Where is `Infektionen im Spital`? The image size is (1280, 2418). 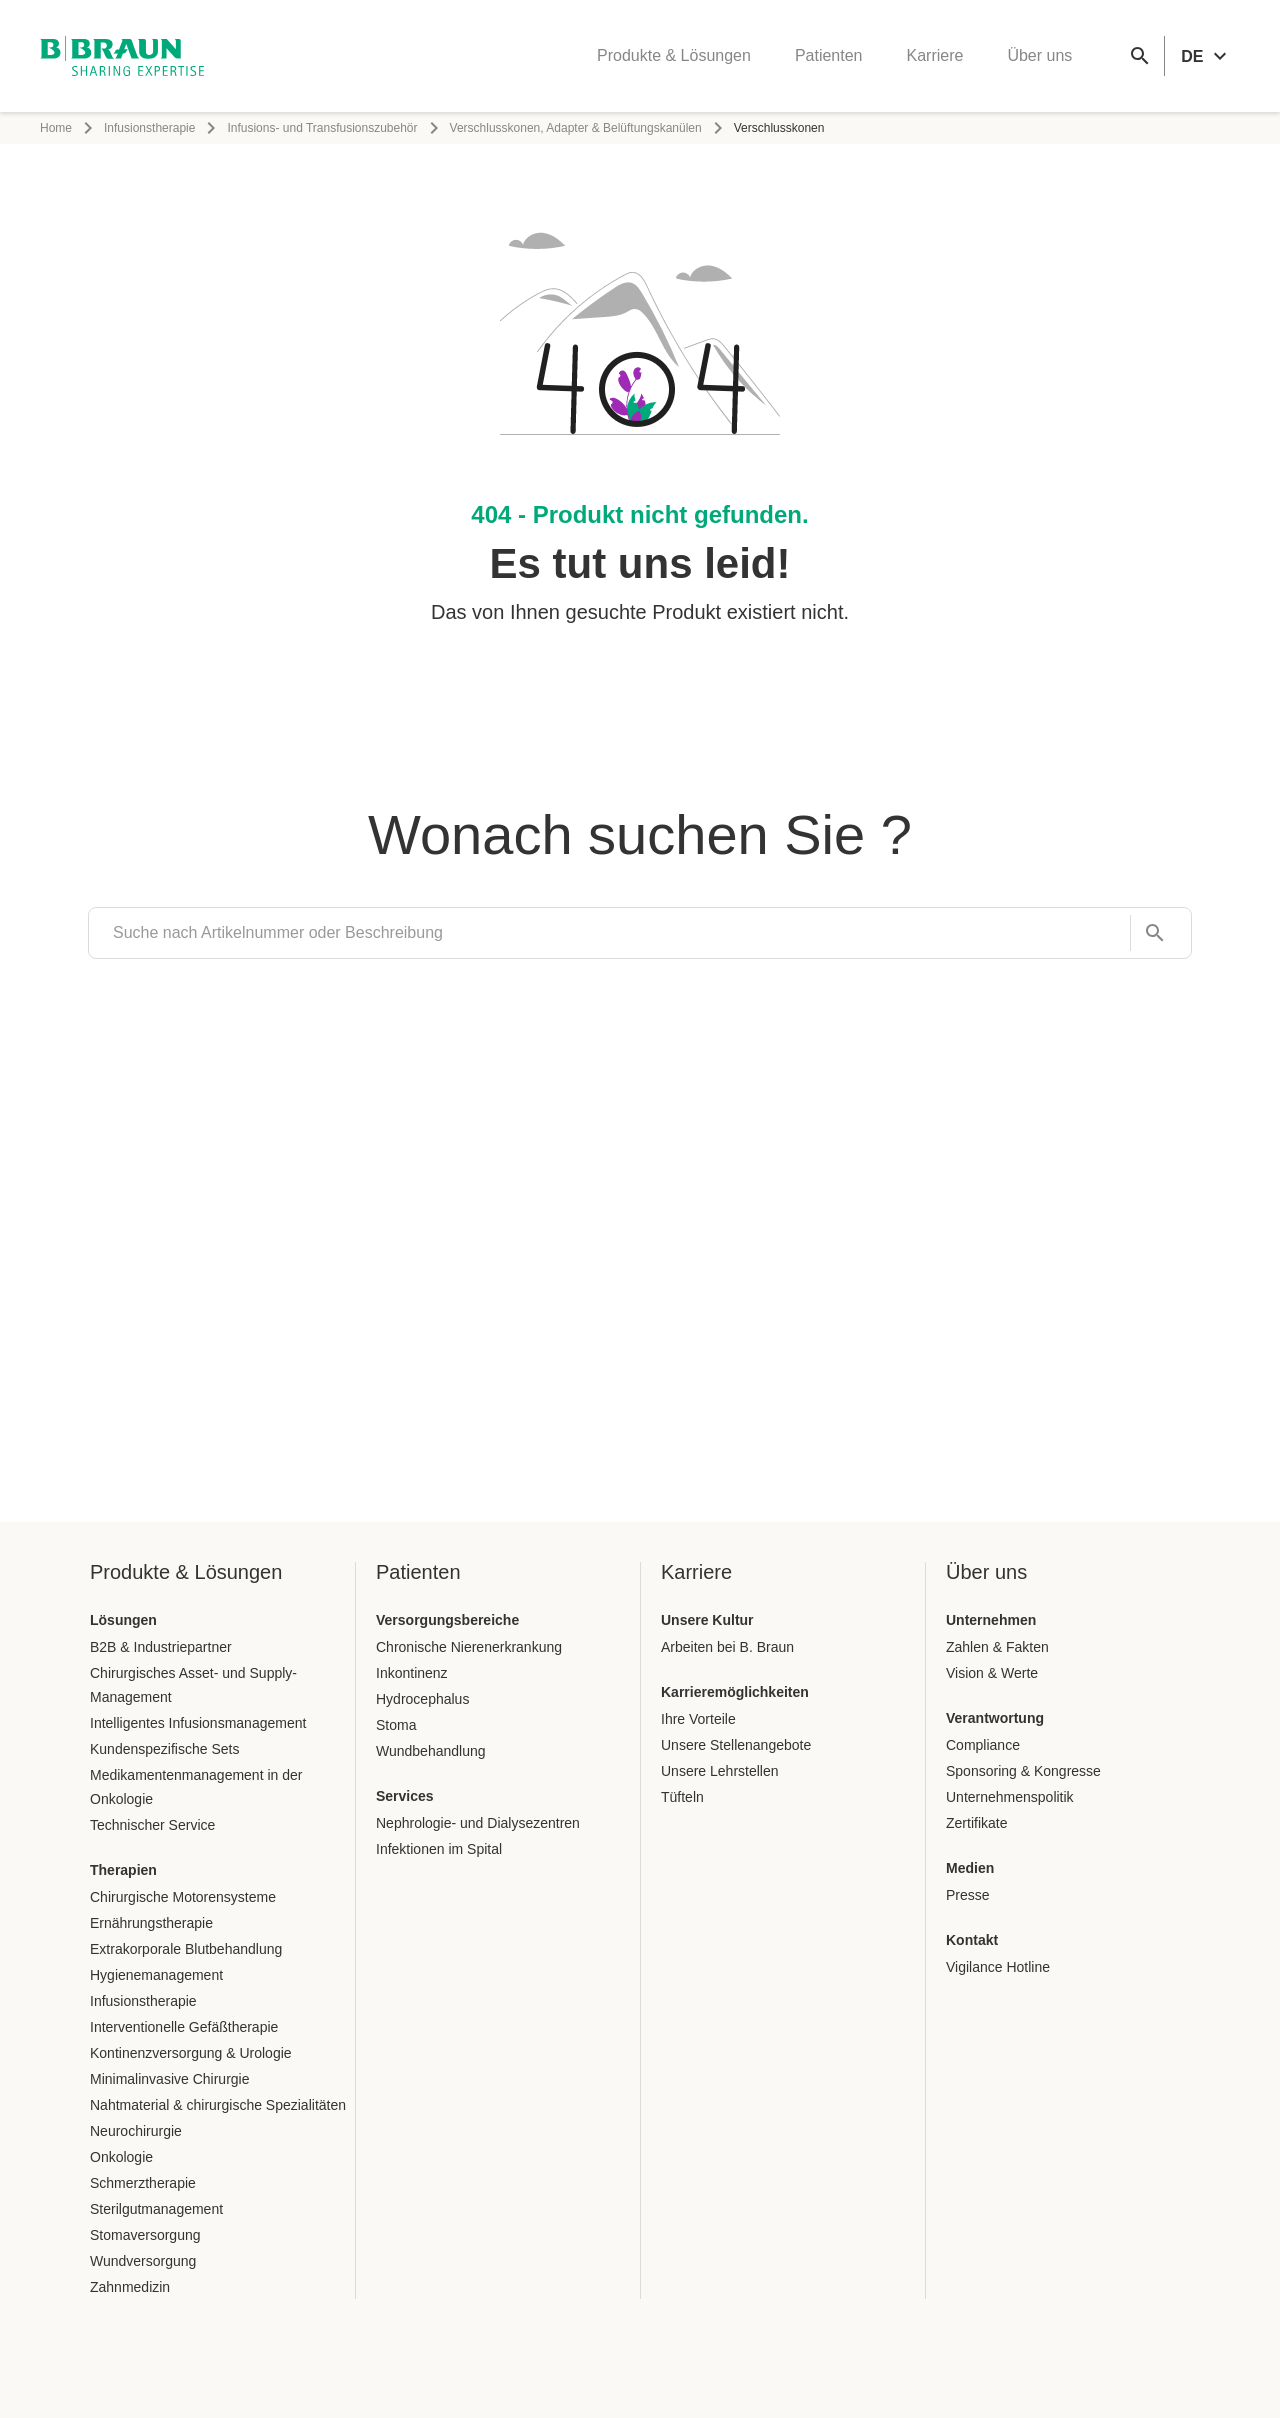
Infektionen im Spital is located at coordinates (439, 1849).